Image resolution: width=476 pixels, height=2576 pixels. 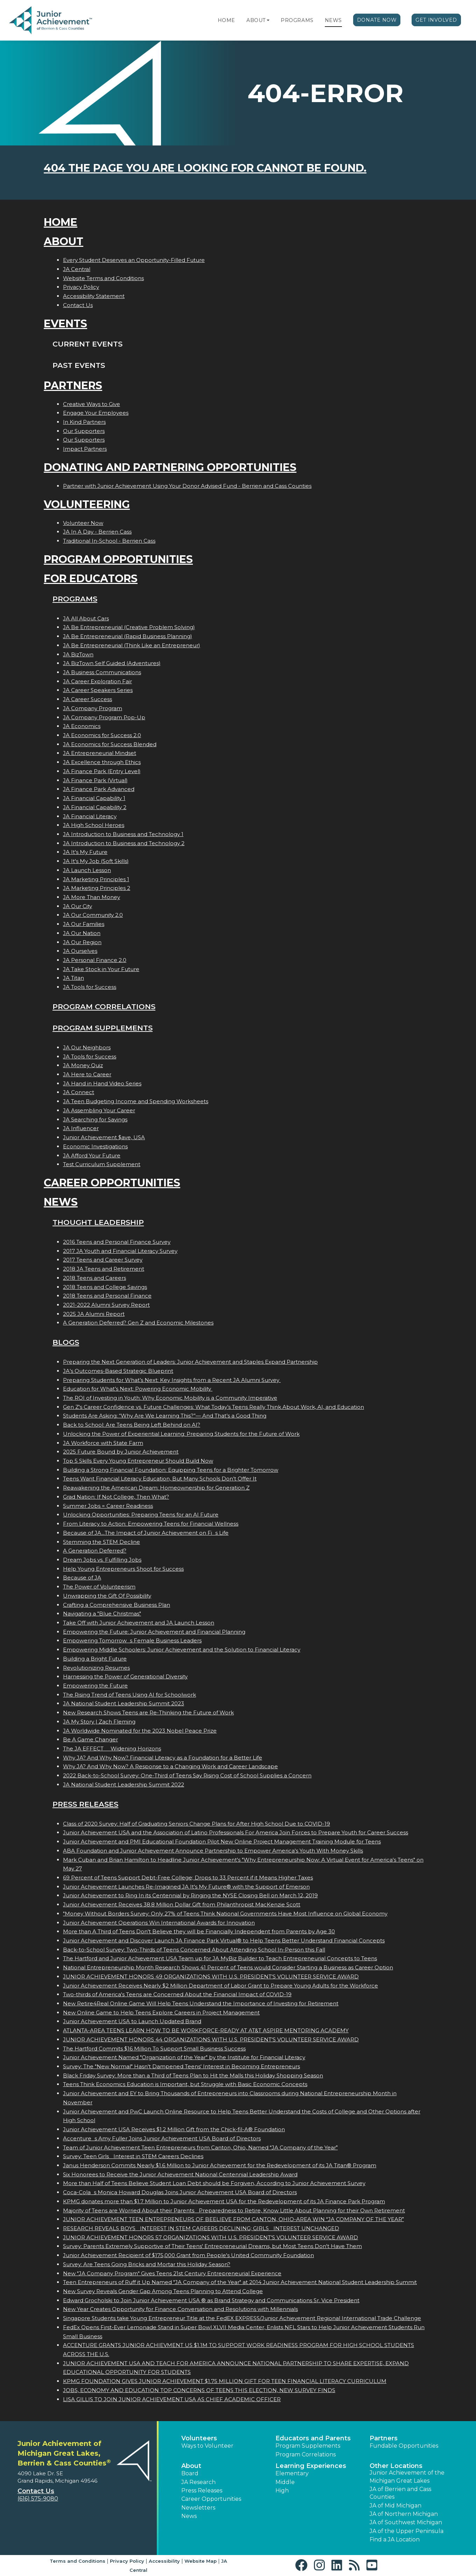 I want to click on Top 5 Skills Every Young Entrepreneur Should Build Now, so click(x=138, y=1460).